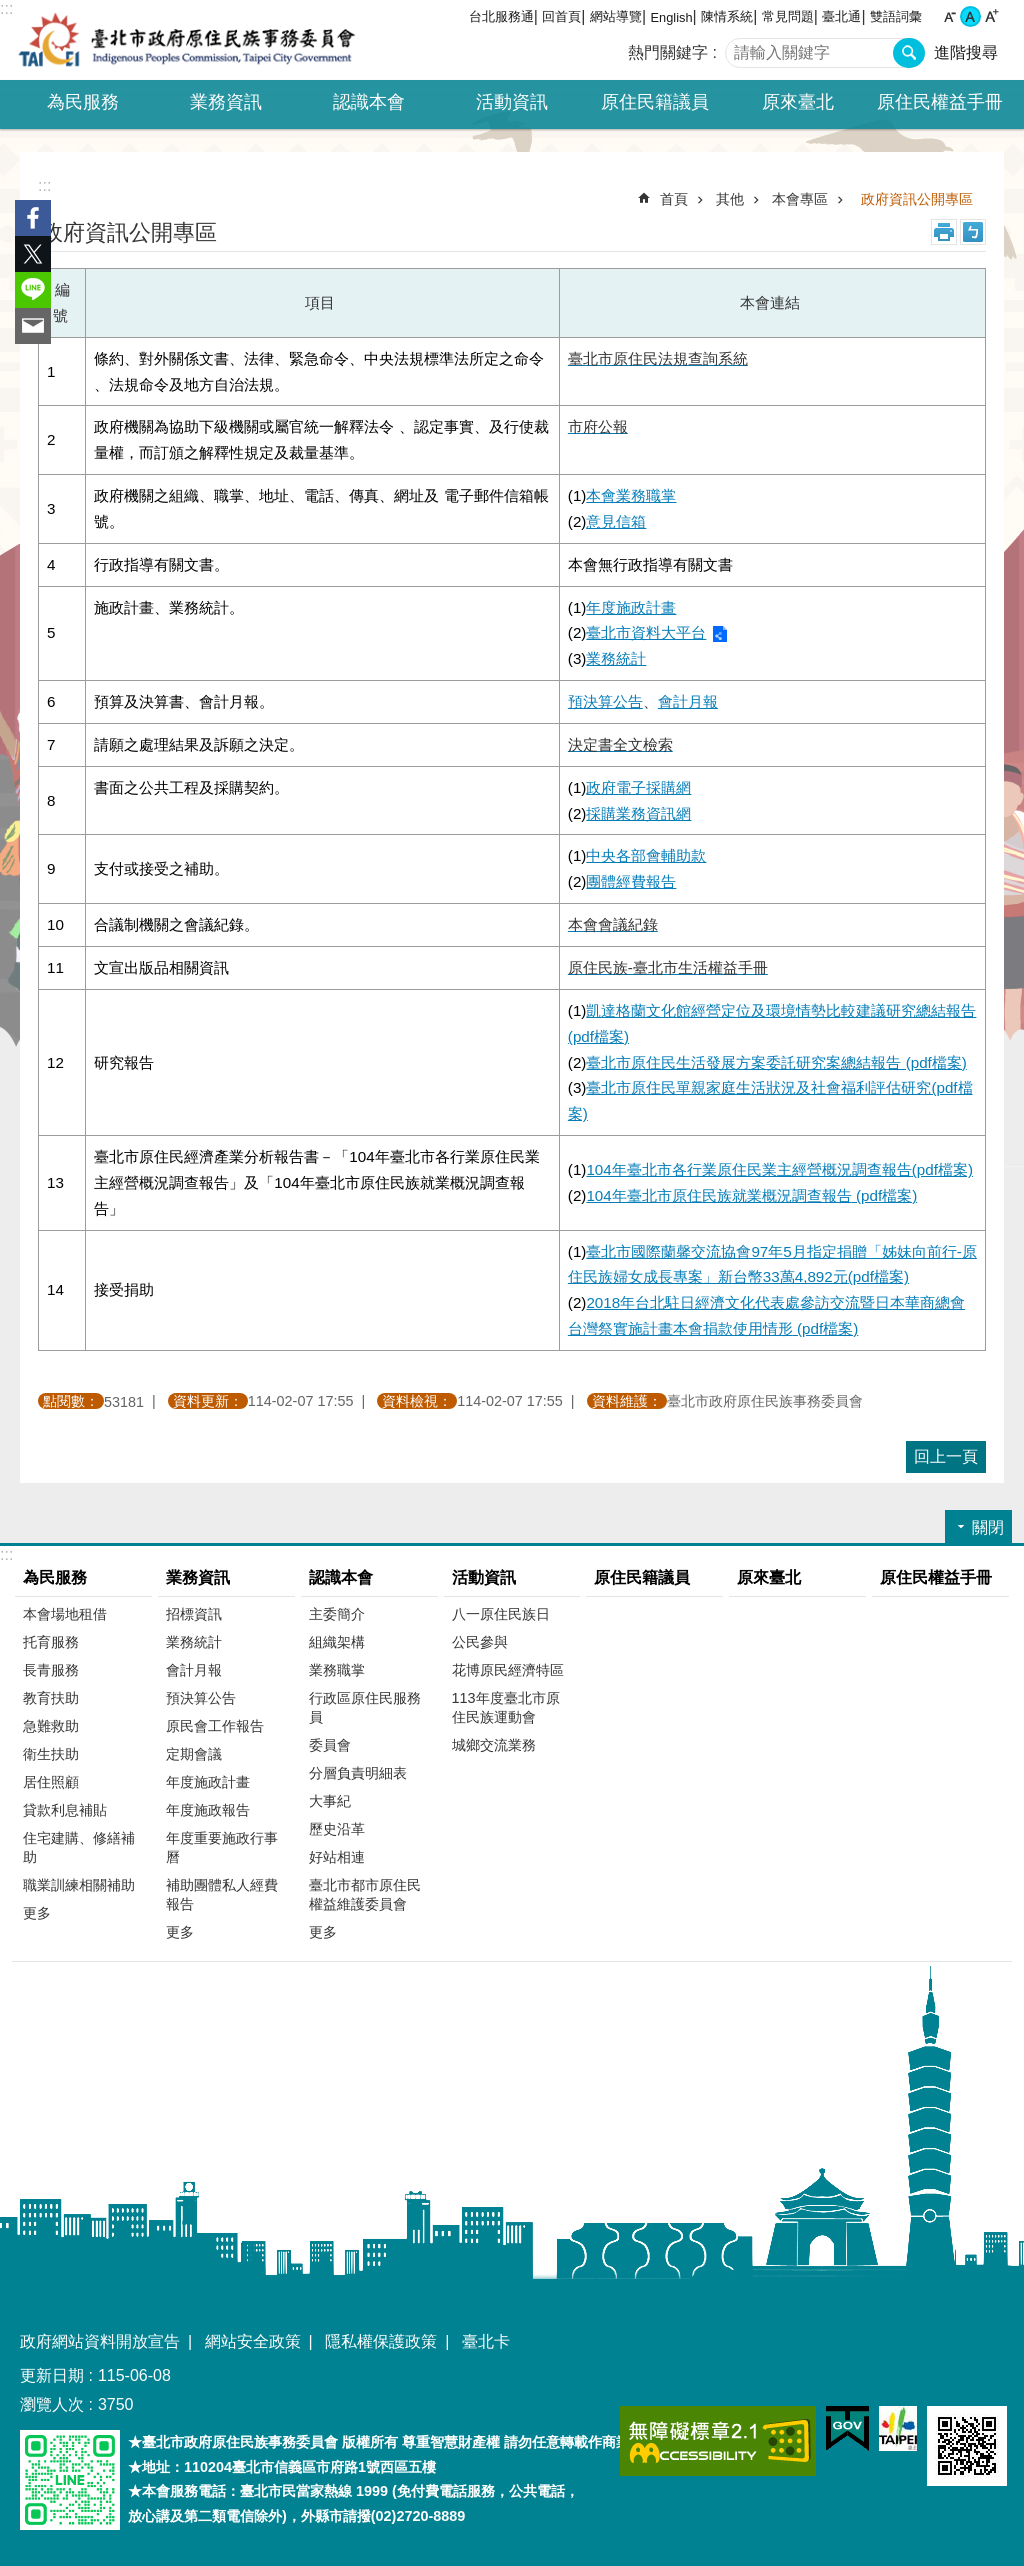 This screenshot has width=1024, height=2566. What do you see at coordinates (341, 1577) in the screenshot?
I see `認識本會` at bounding box center [341, 1577].